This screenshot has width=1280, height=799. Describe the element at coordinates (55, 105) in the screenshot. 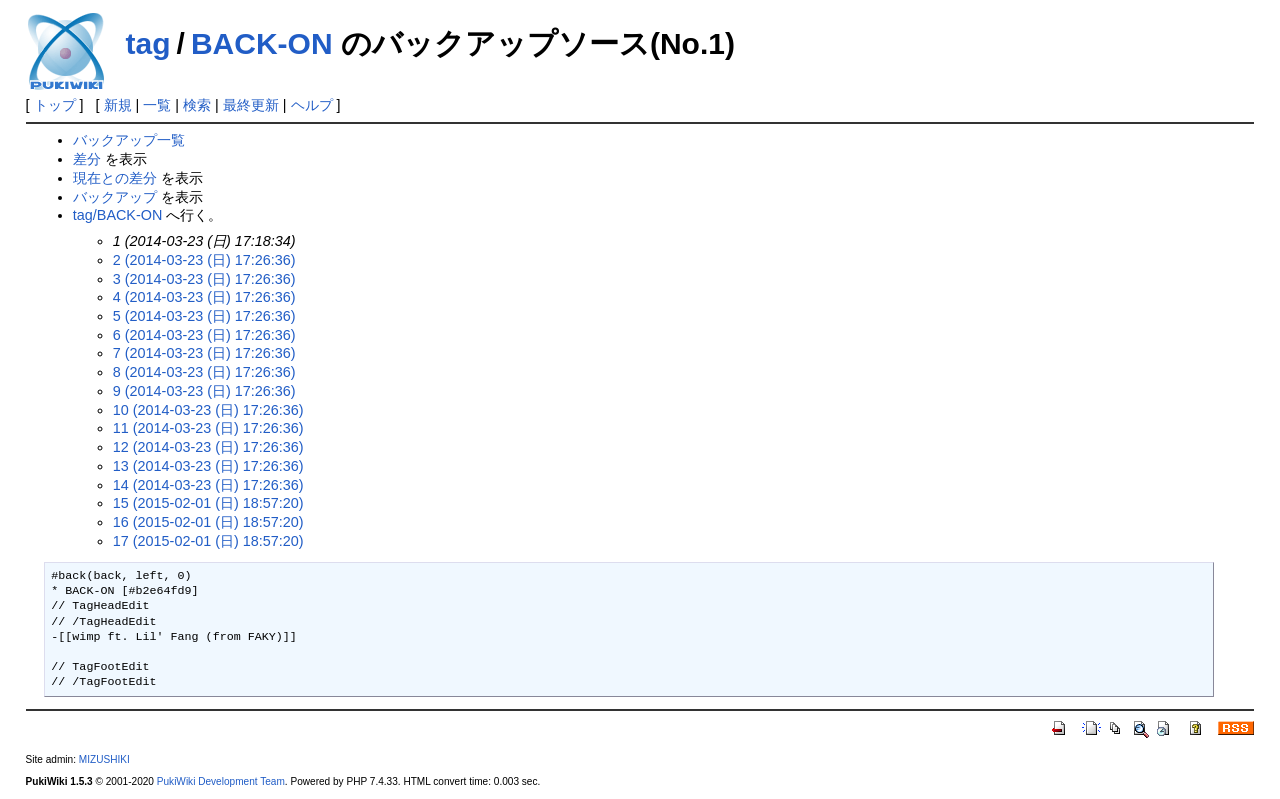

I see `トップ` at that location.